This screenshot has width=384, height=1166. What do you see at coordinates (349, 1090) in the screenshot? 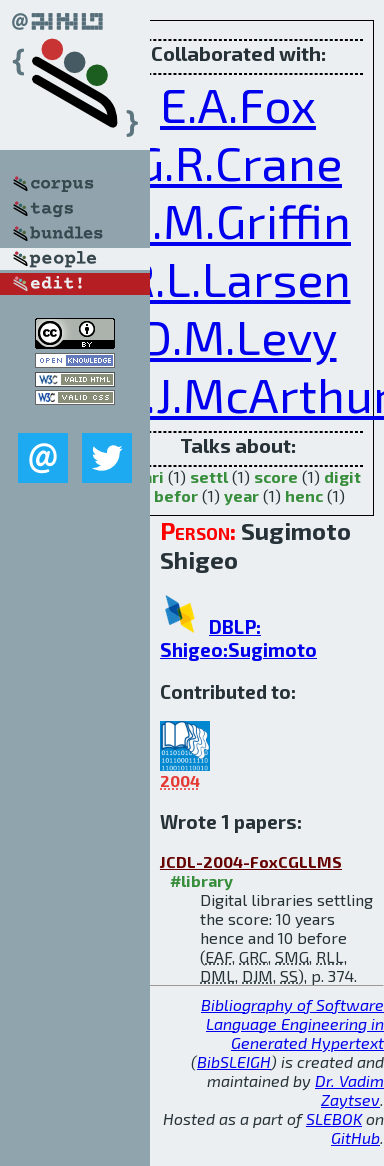
I see `Dr. Vadim Zaytsev` at bounding box center [349, 1090].